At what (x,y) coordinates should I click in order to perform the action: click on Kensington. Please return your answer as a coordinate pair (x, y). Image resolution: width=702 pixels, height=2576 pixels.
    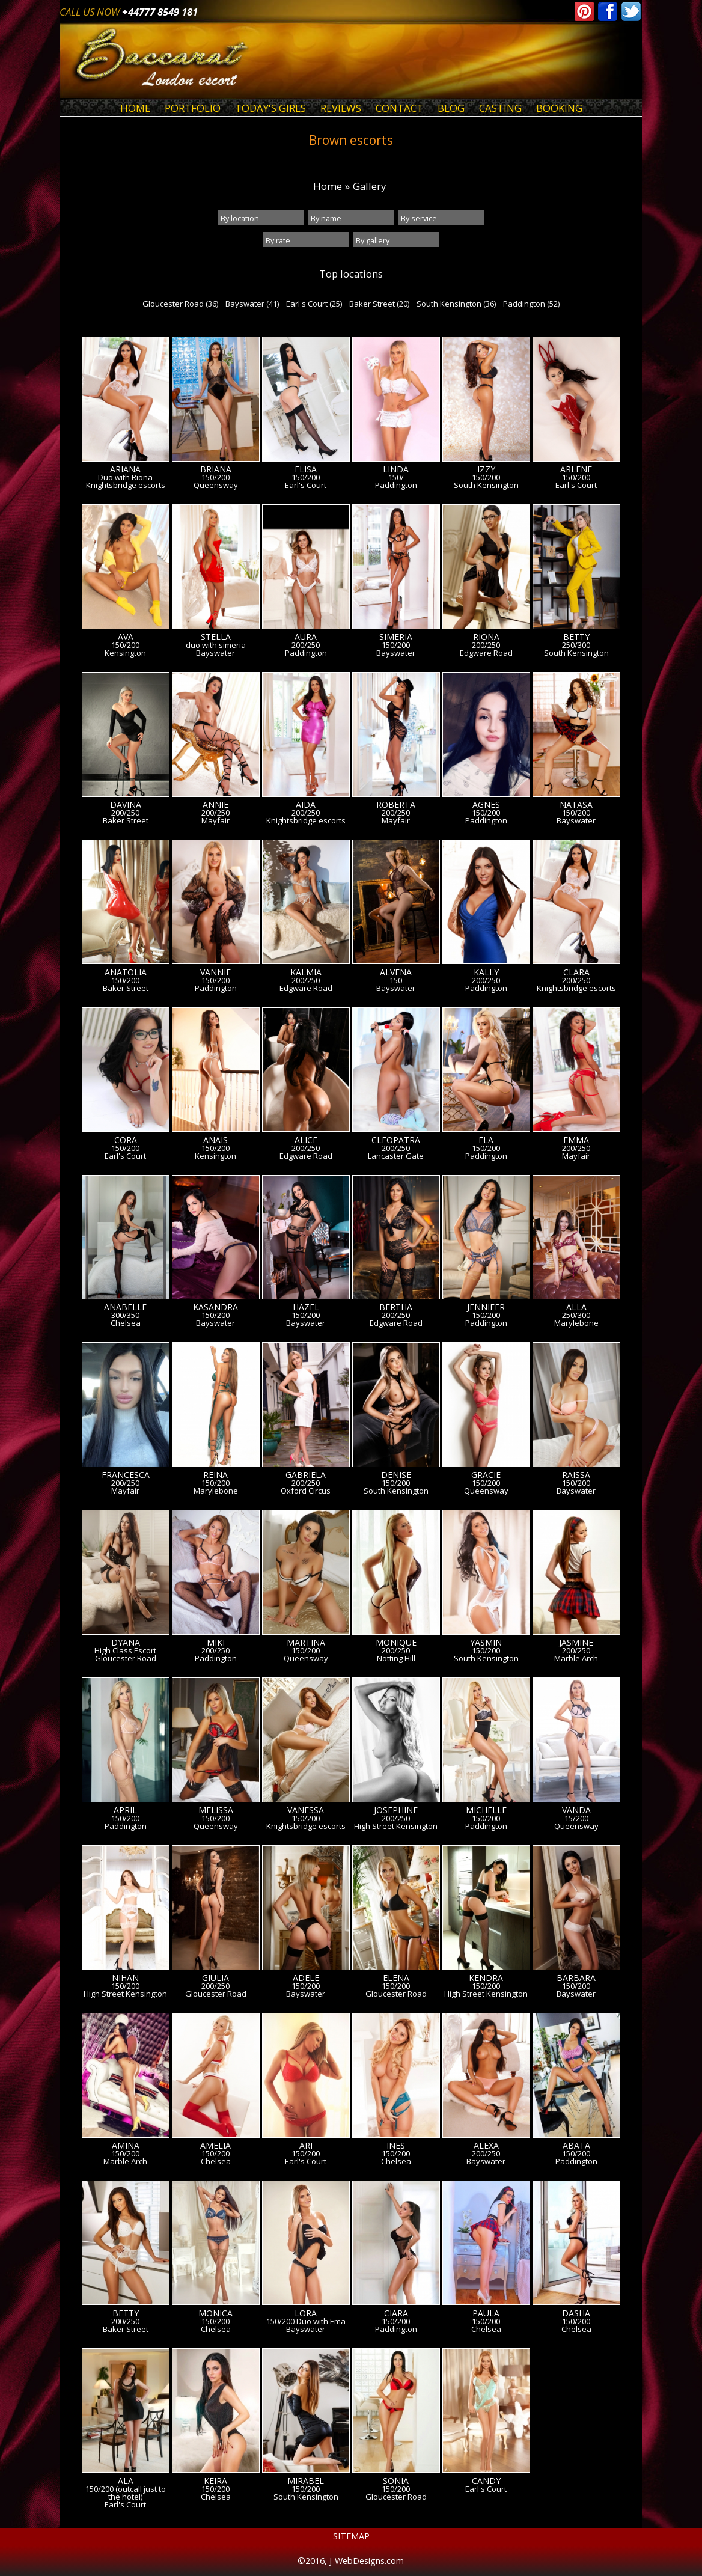
    Looking at the image, I should click on (125, 653).